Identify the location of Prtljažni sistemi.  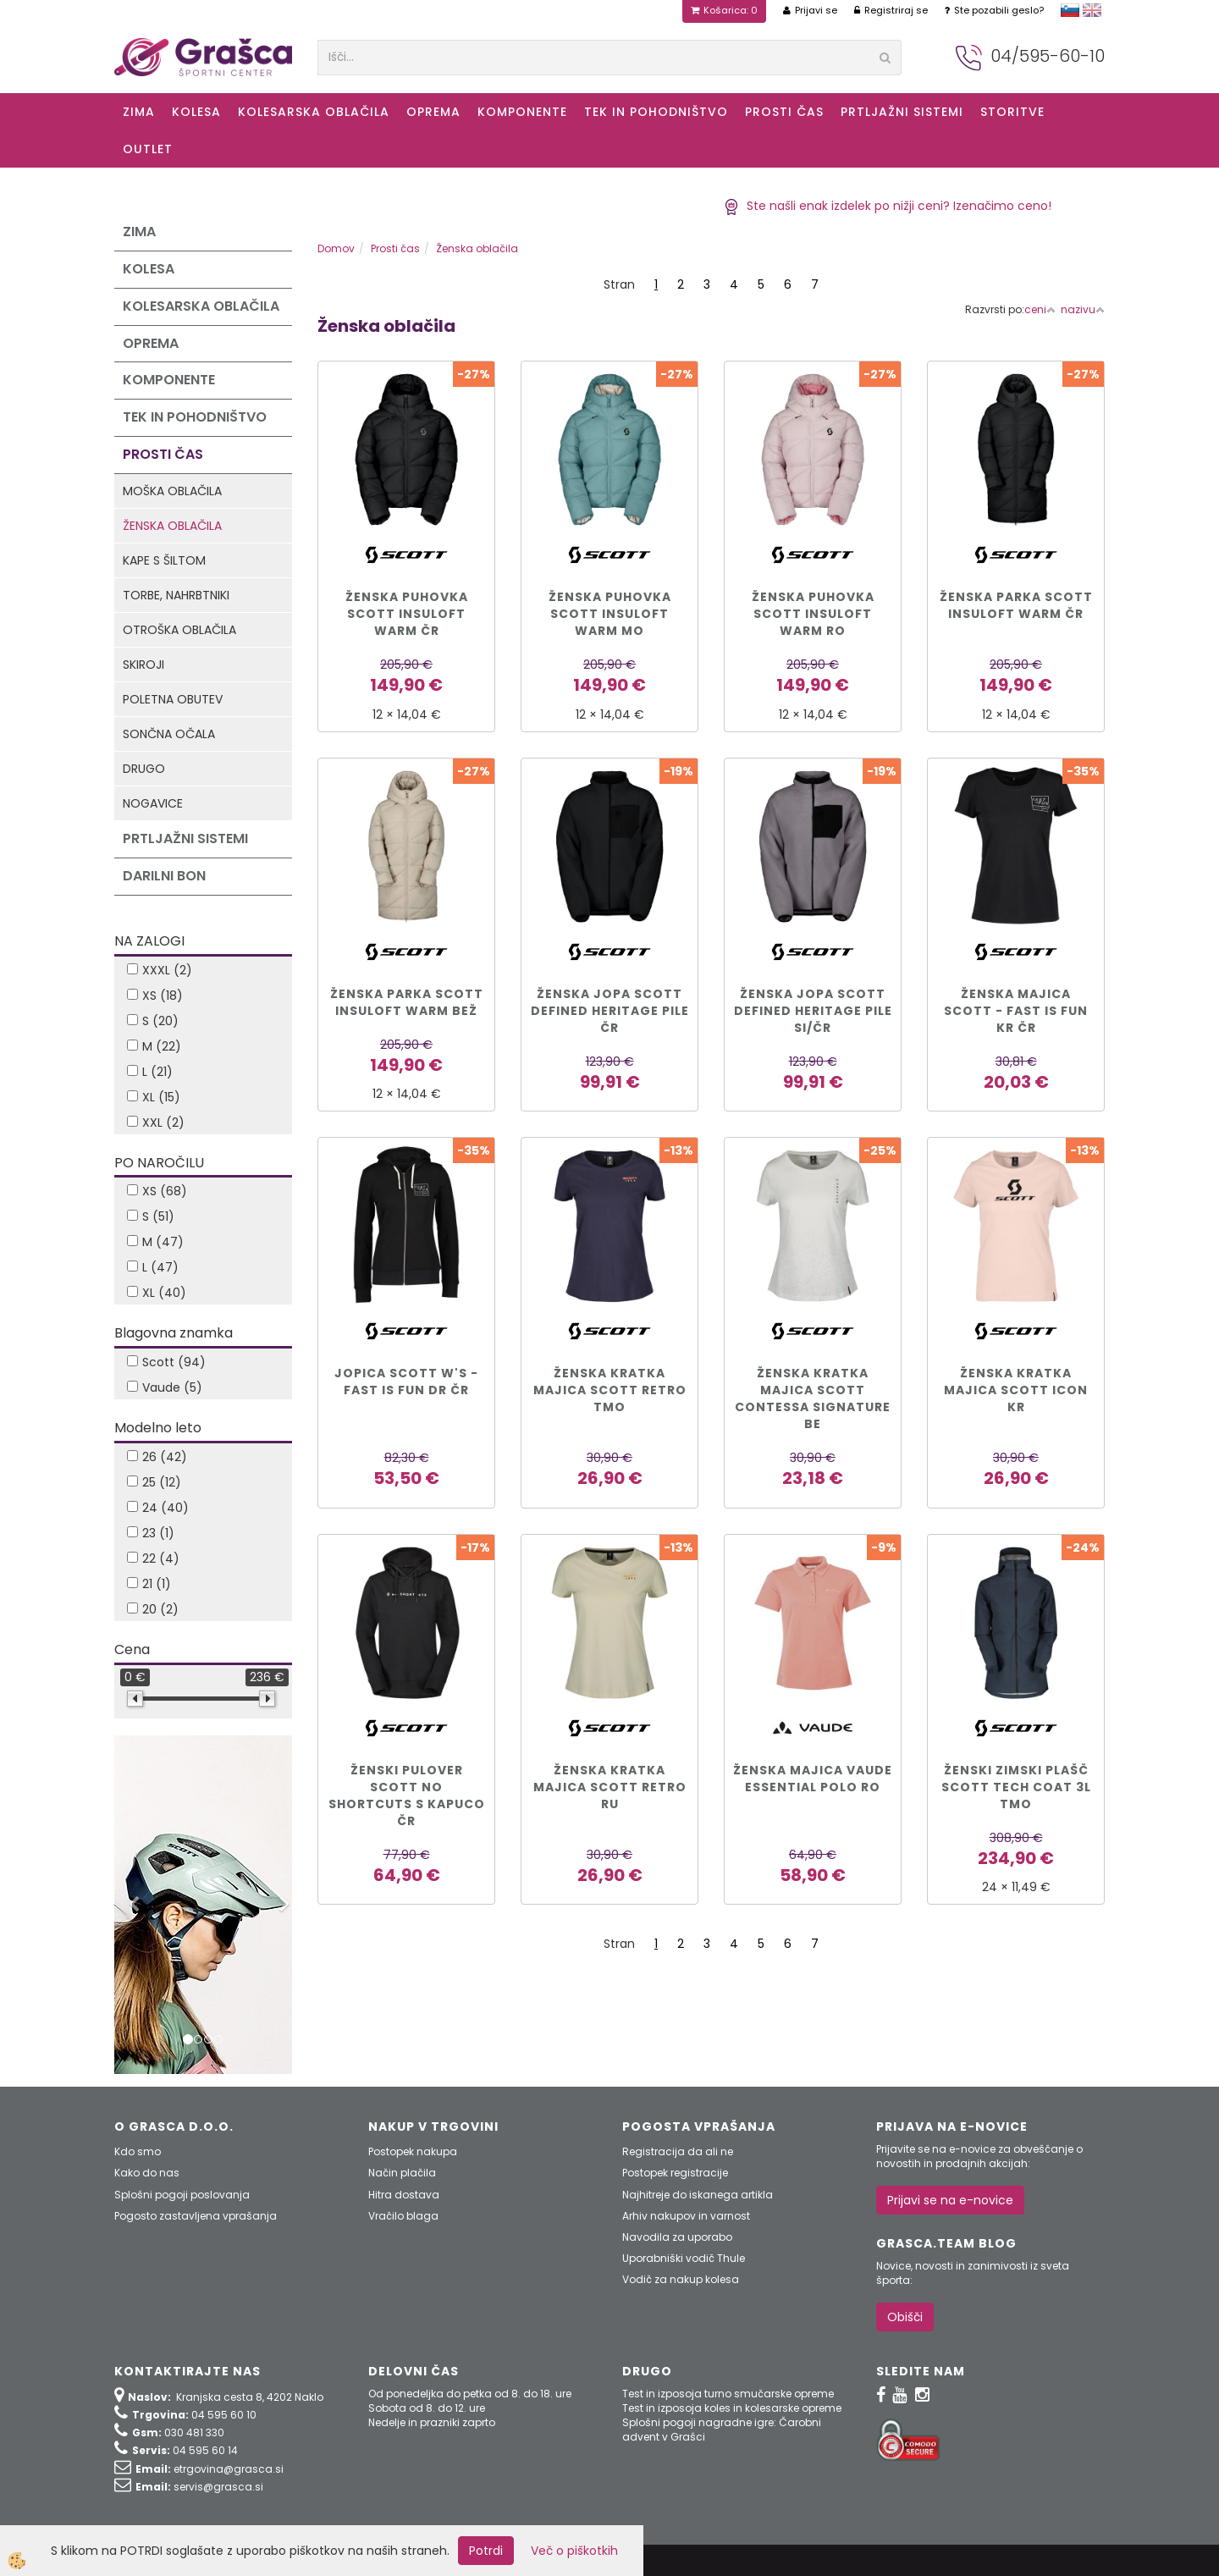
(902, 111).